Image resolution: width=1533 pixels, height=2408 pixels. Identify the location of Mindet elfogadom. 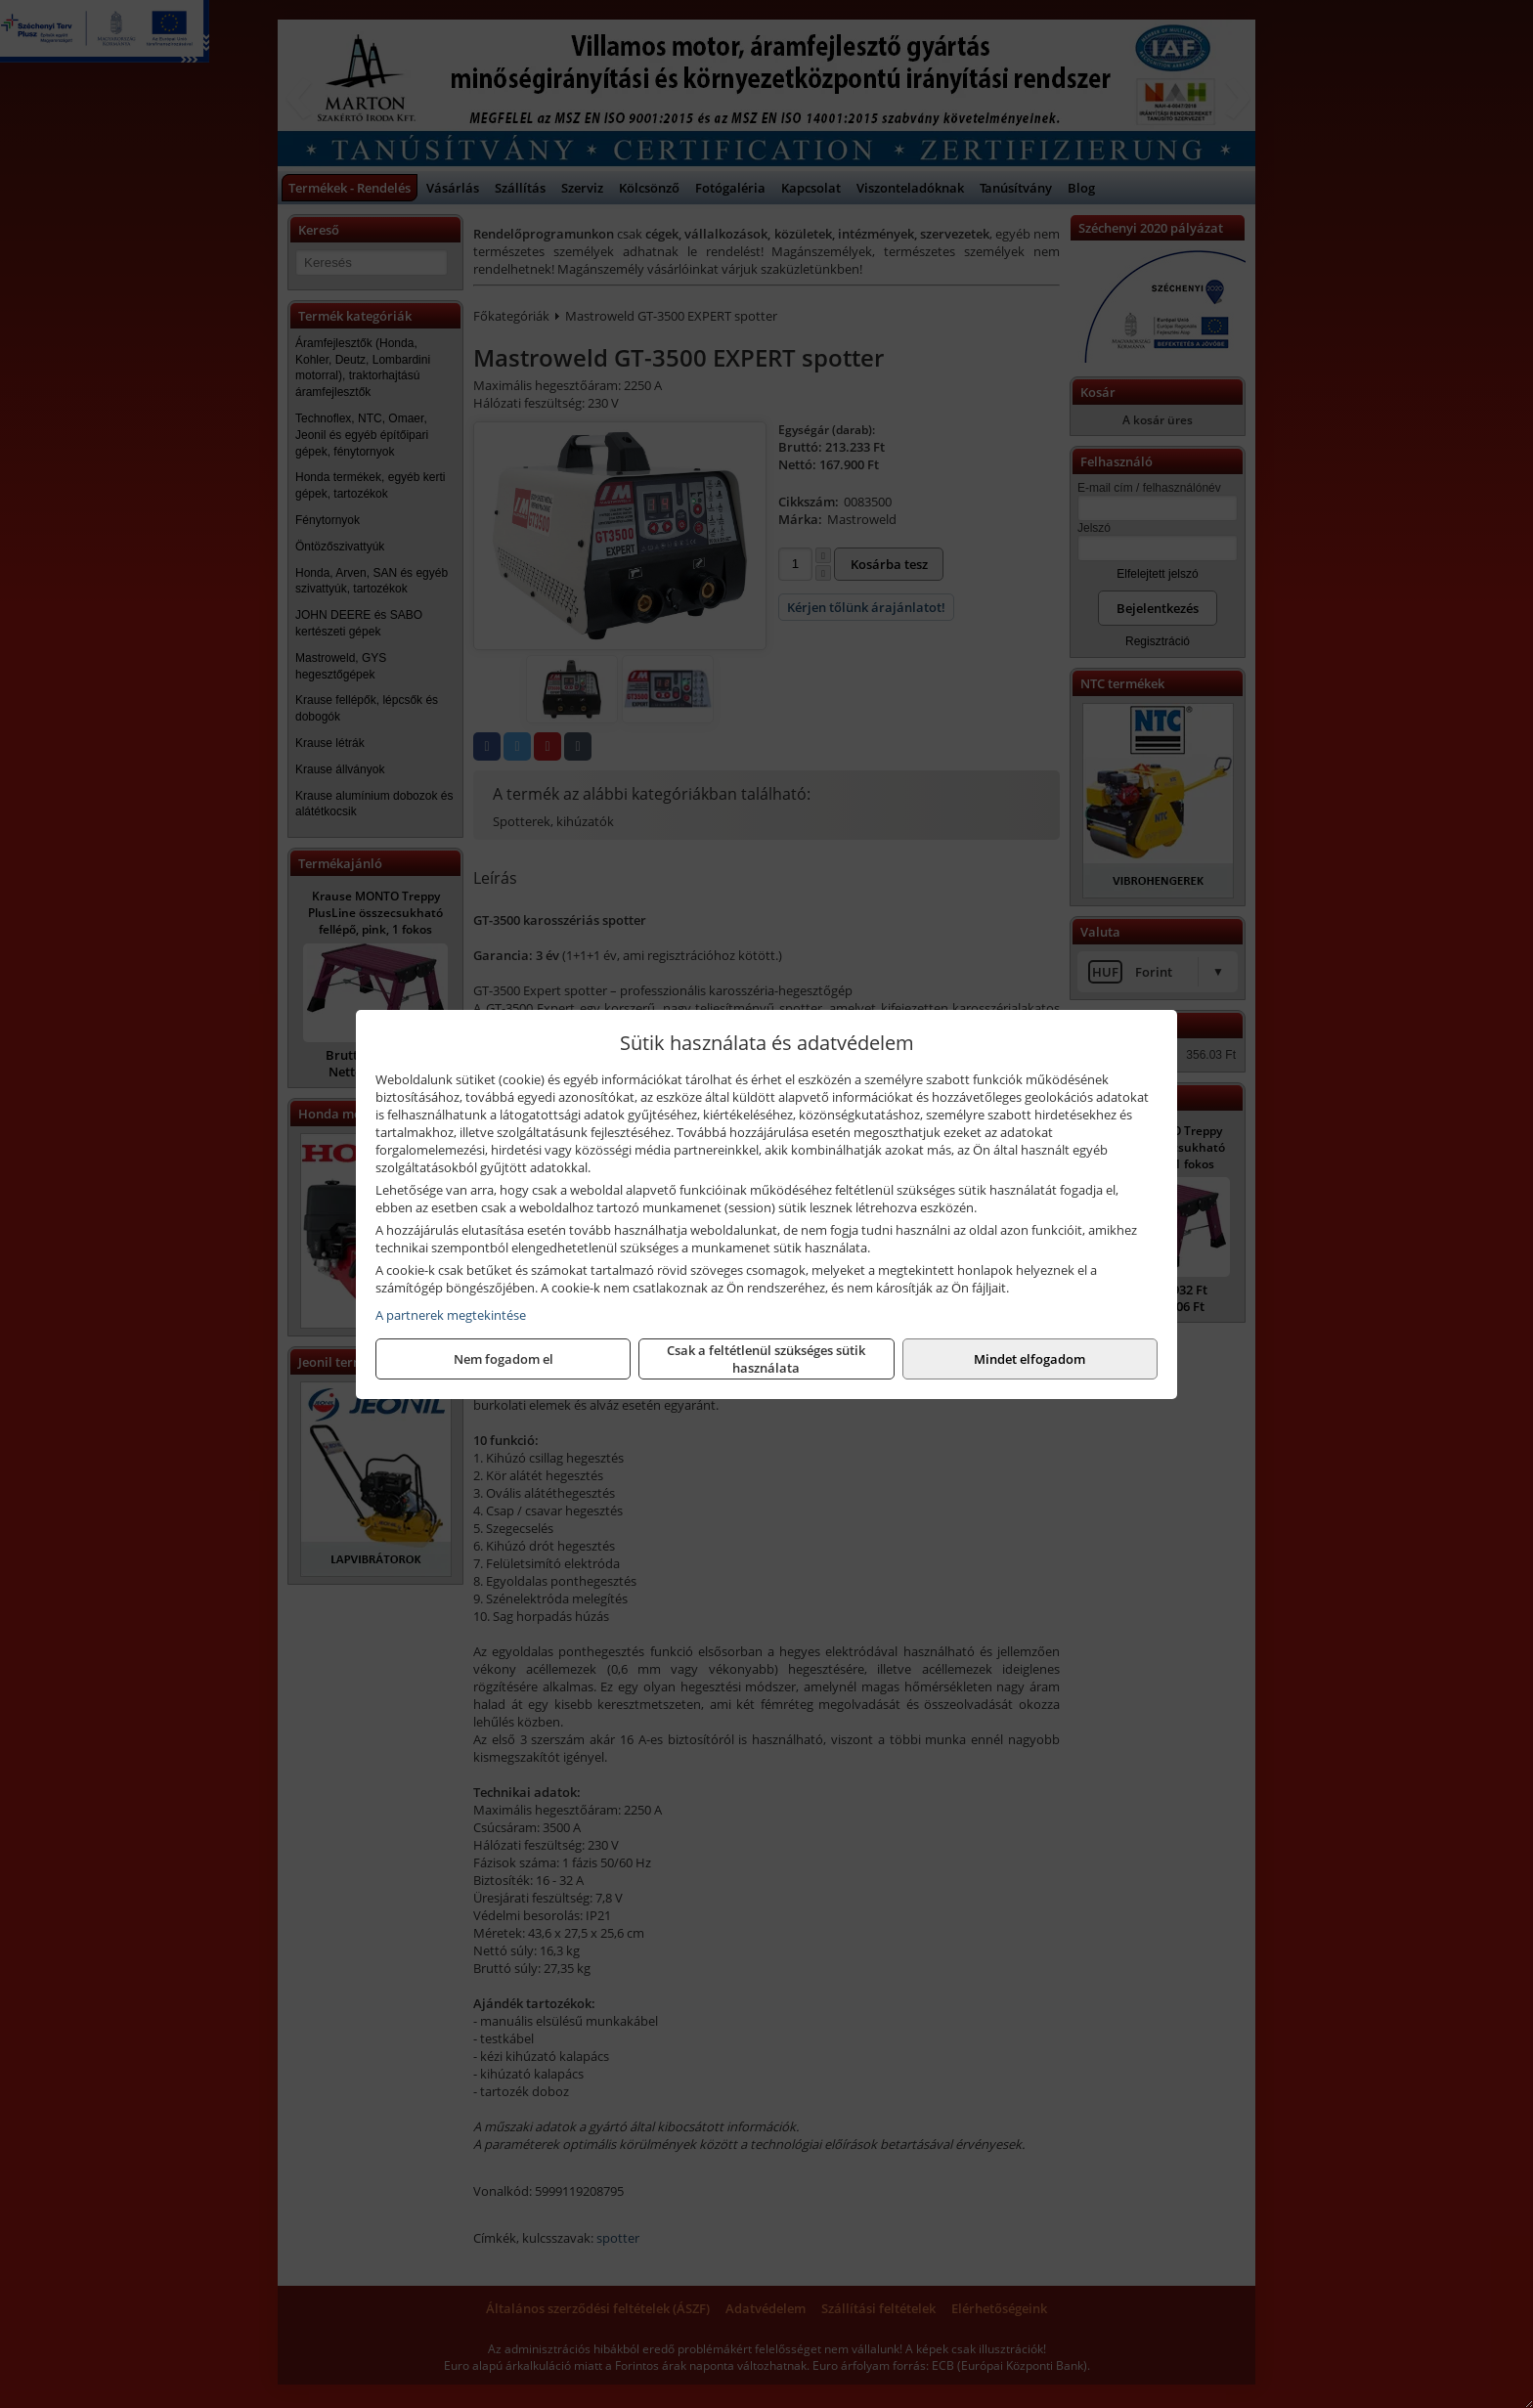
(1029, 1359).